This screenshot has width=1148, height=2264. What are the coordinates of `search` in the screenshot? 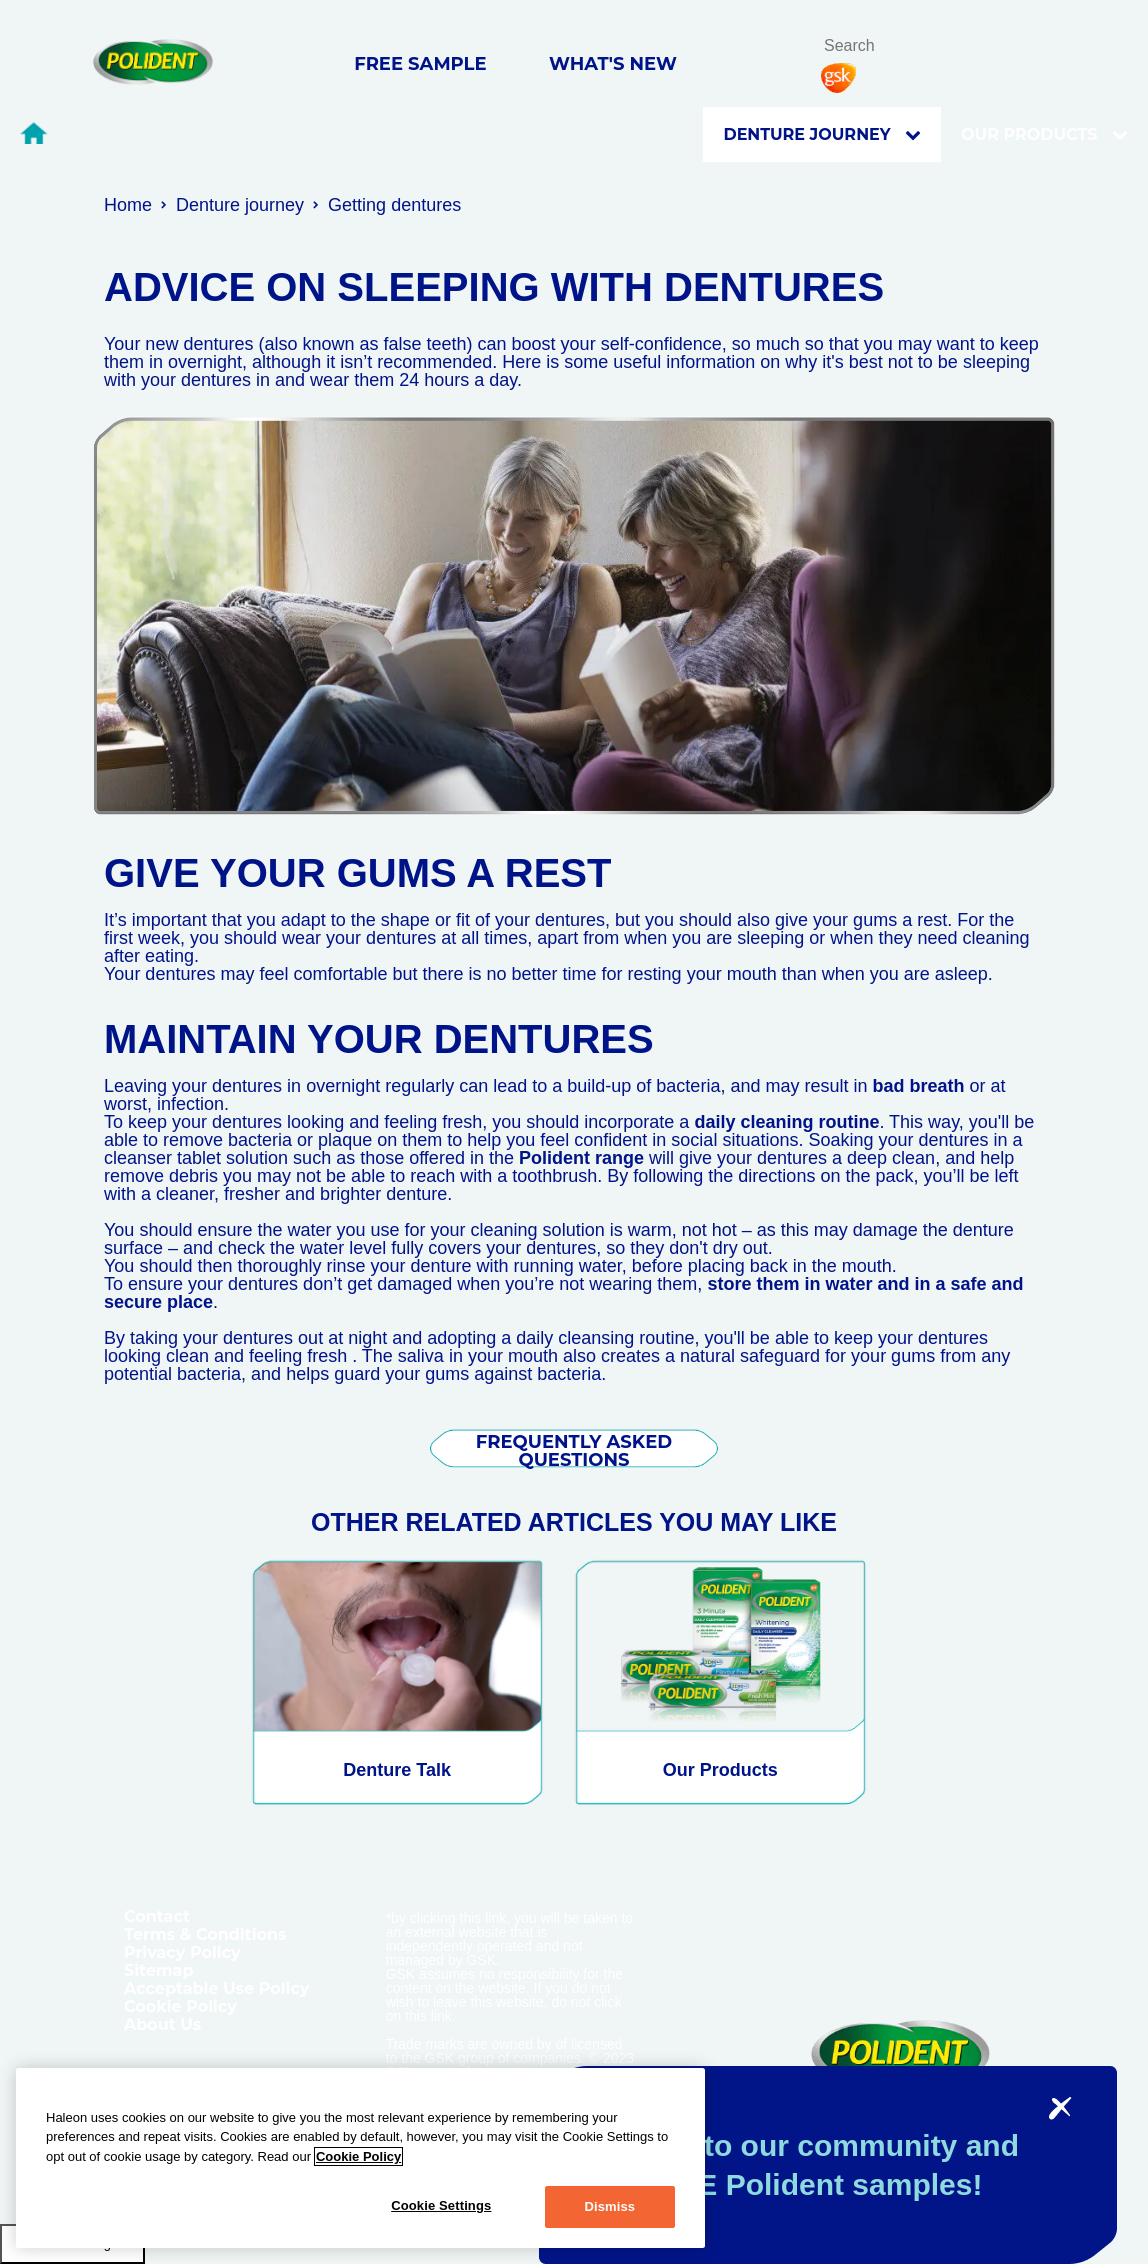 It's located at (931, 47).